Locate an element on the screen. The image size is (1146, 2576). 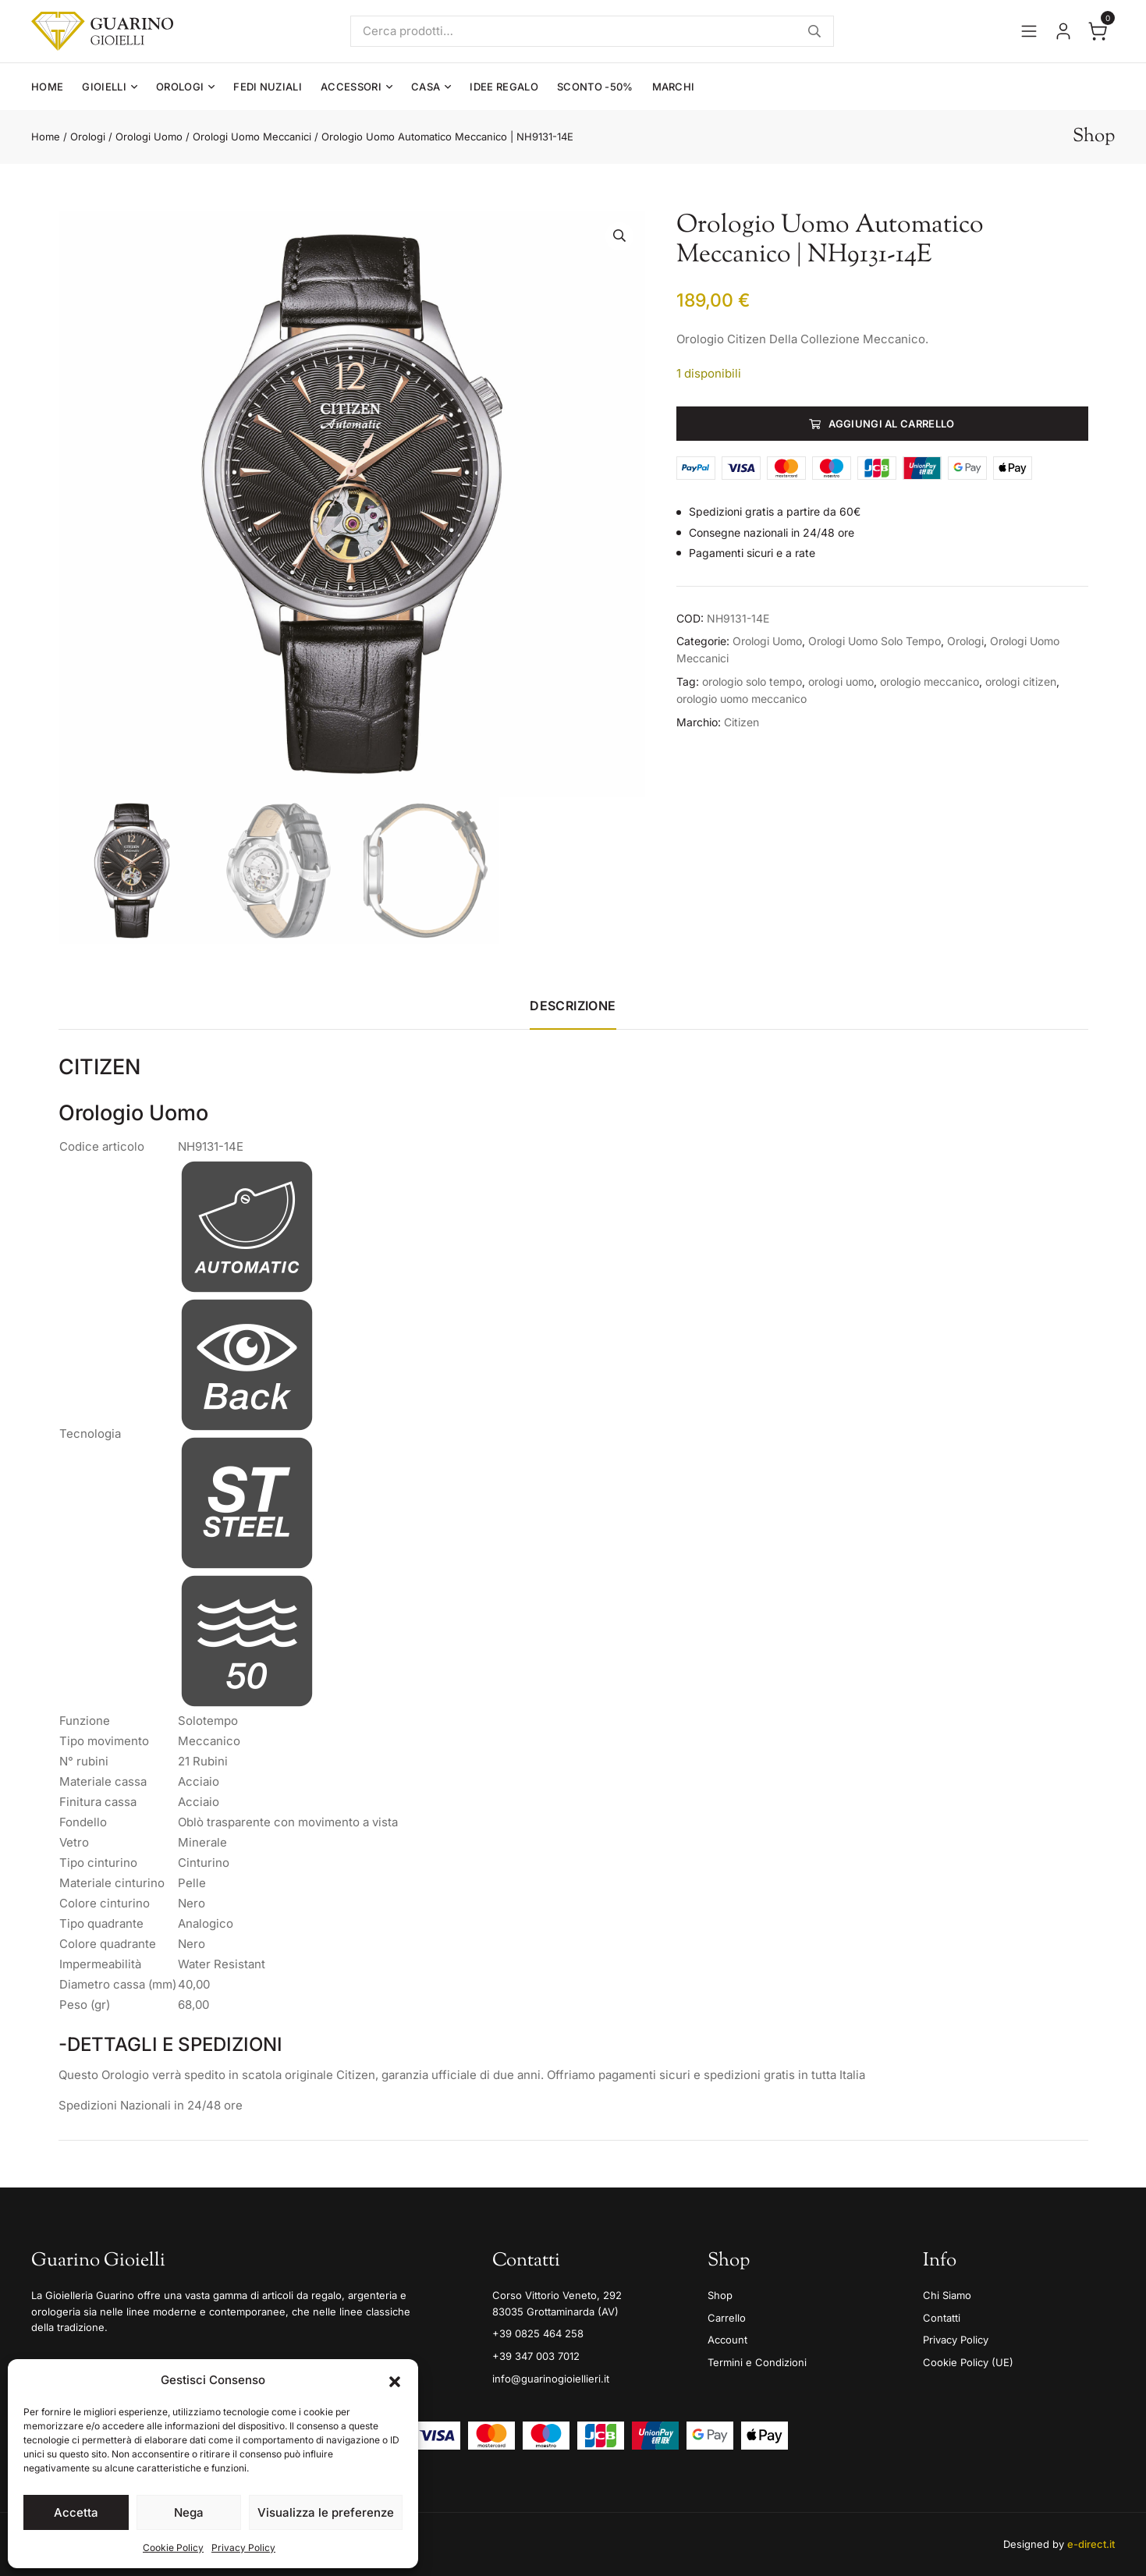
+39 0825 464 258 [Telefono] is located at coordinates (538, 2333).